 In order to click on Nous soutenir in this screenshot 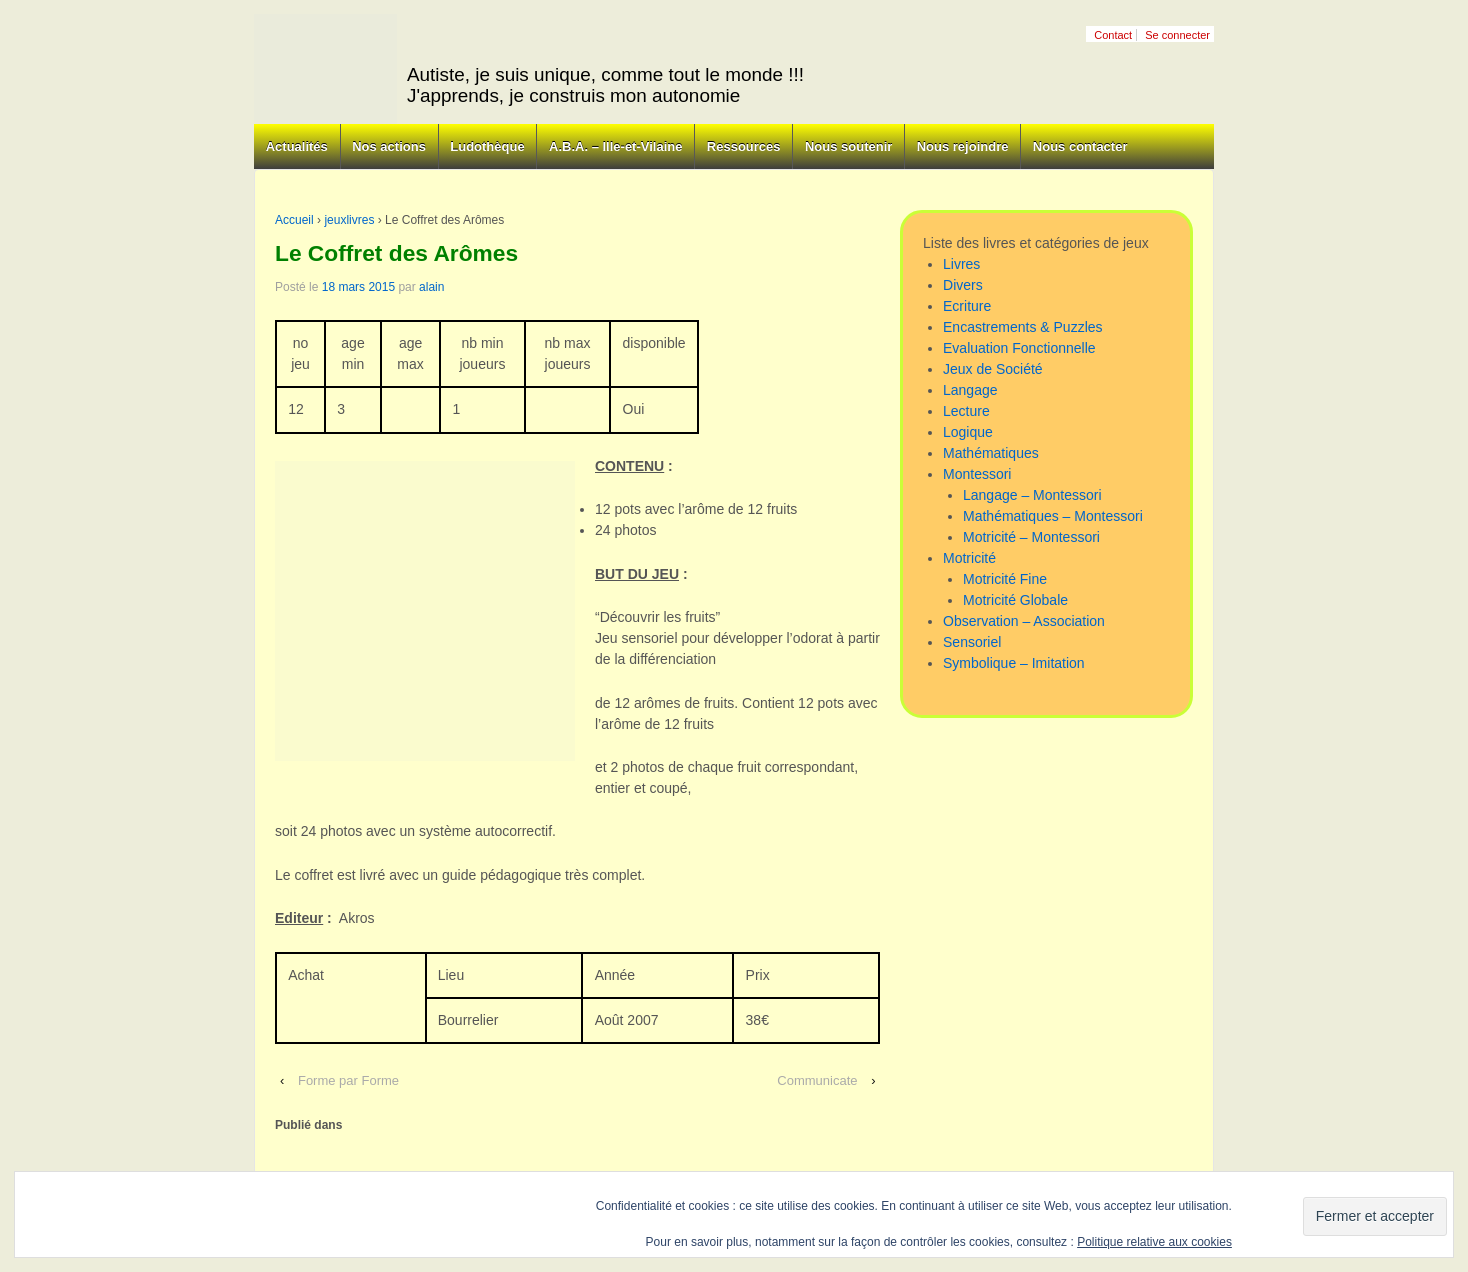, I will do `click(848, 146)`.